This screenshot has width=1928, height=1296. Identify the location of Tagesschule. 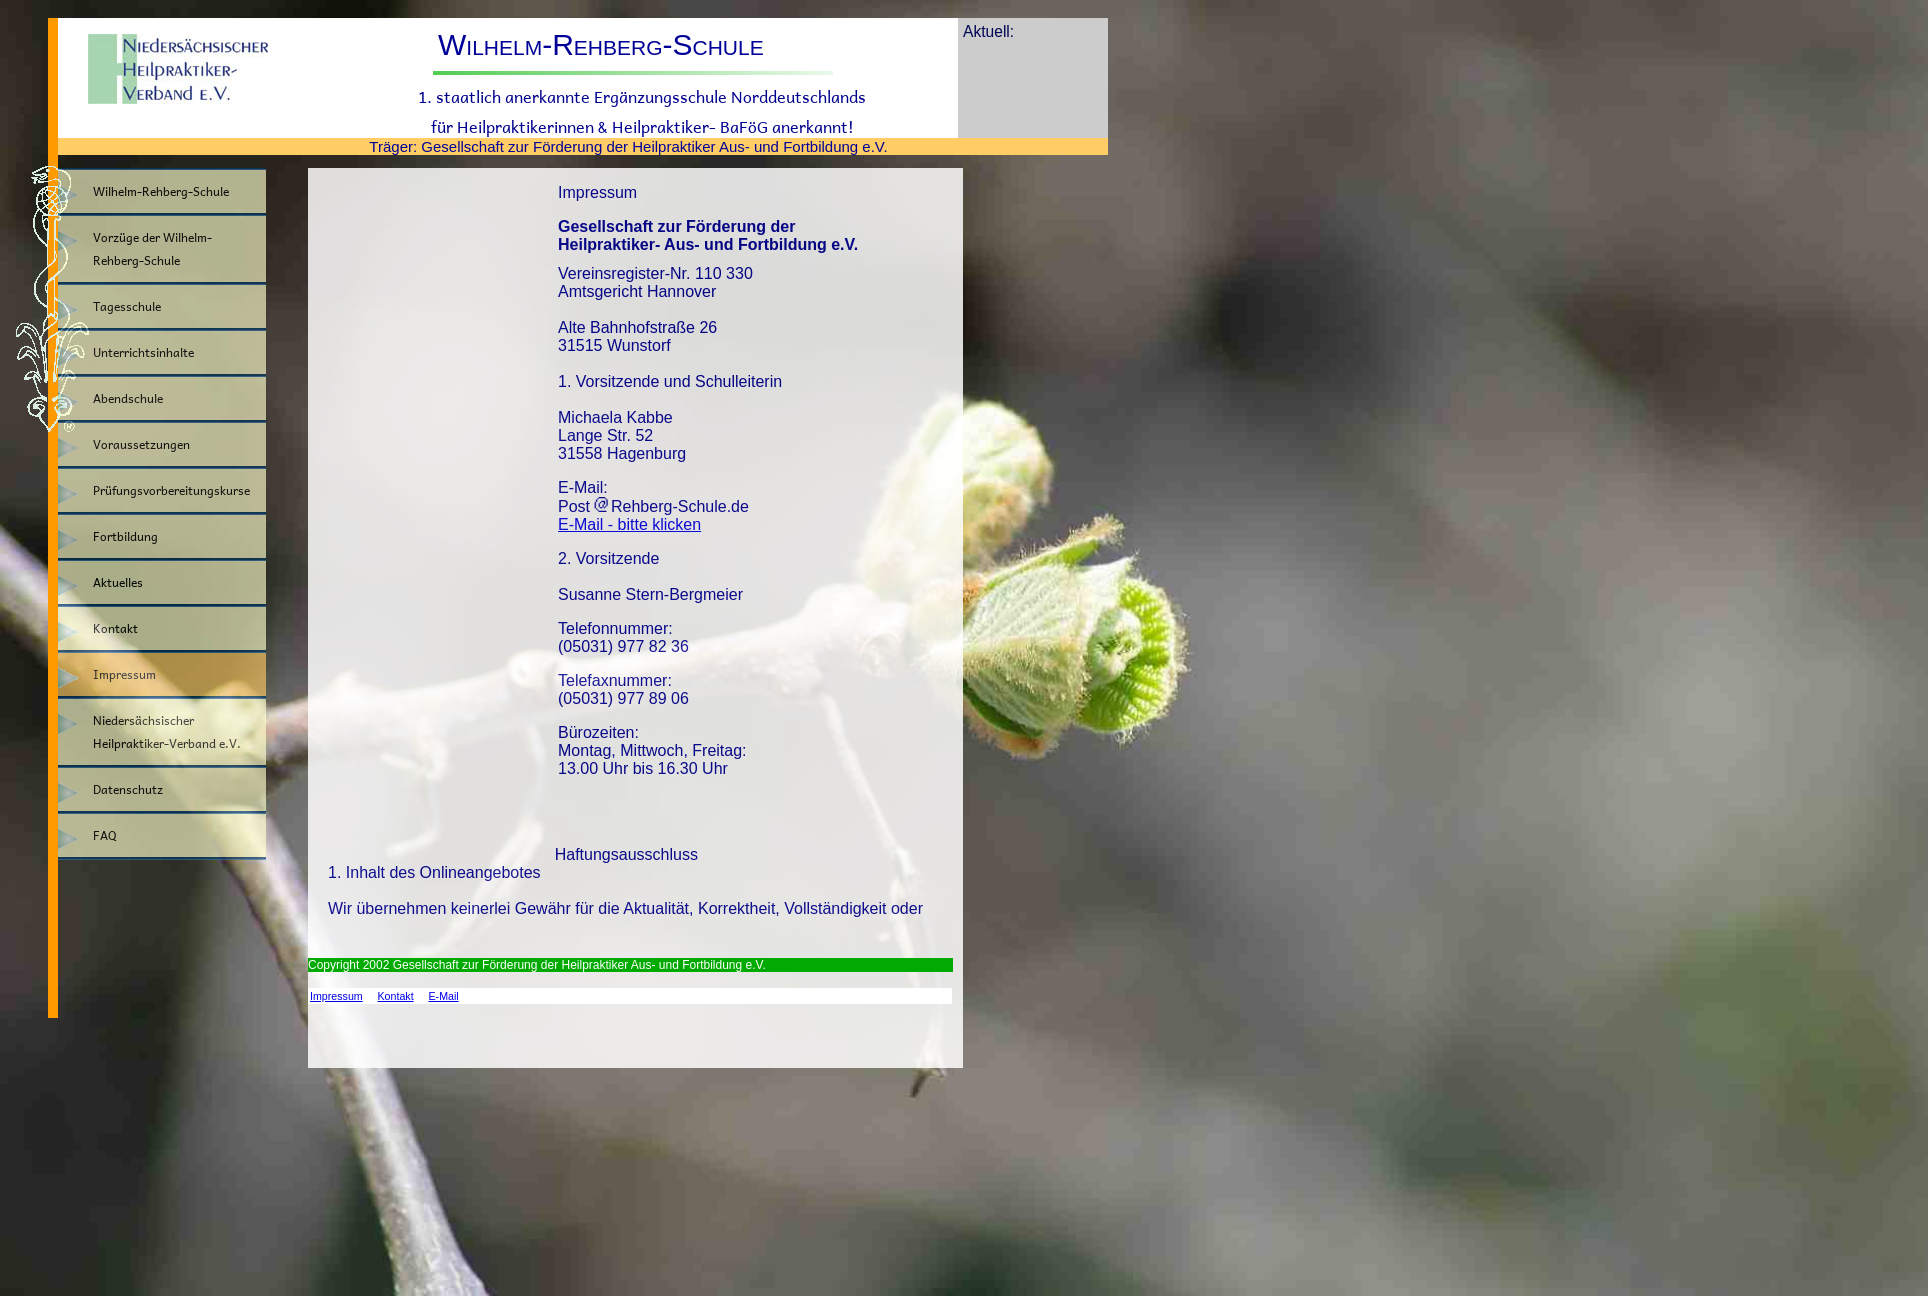
(127, 306).